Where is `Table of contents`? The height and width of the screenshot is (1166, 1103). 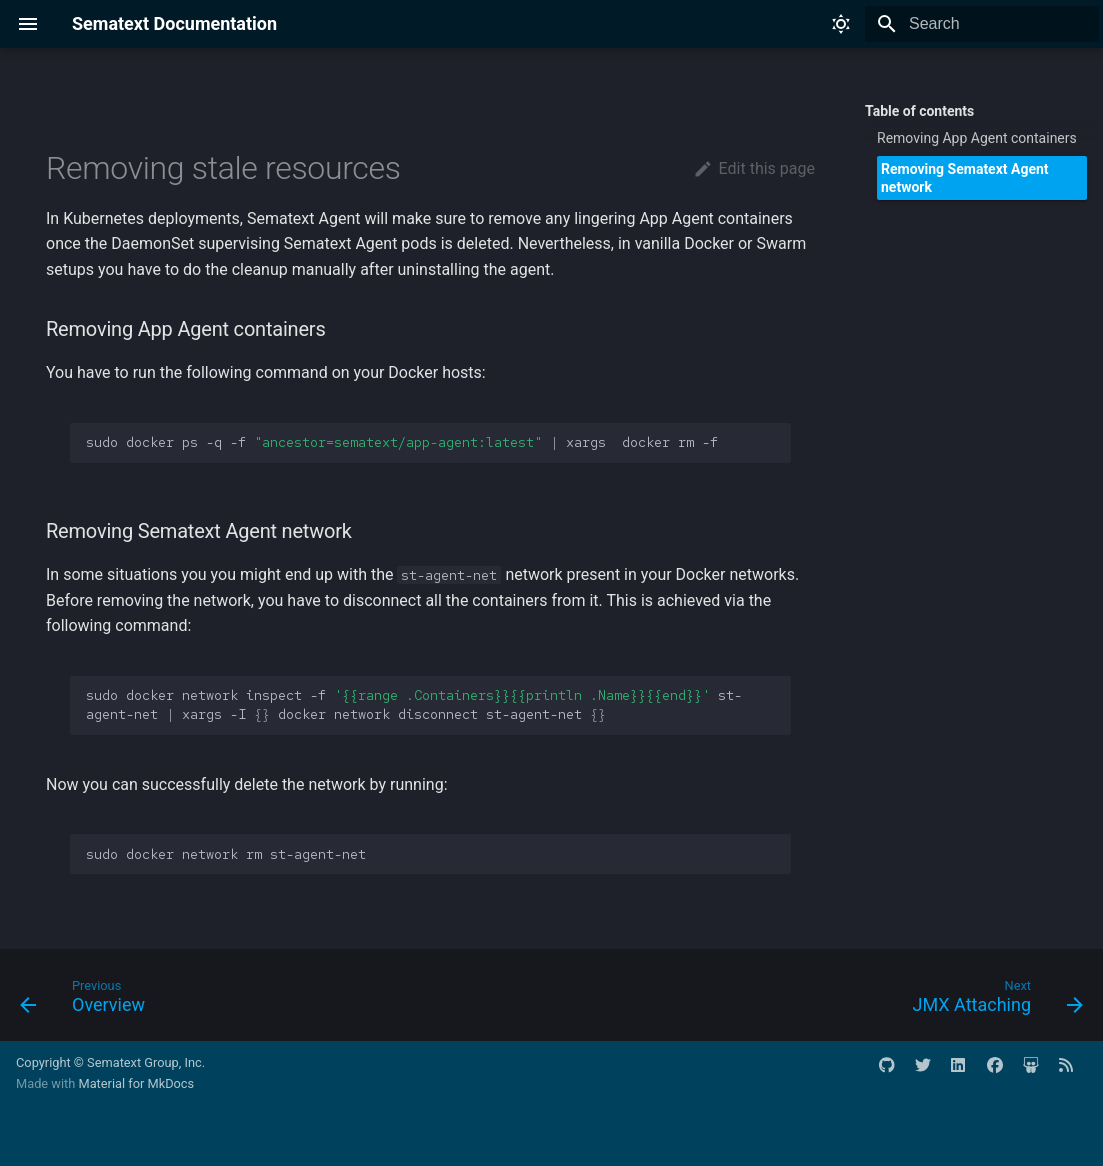 Table of contents is located at coordinates (919, 111).